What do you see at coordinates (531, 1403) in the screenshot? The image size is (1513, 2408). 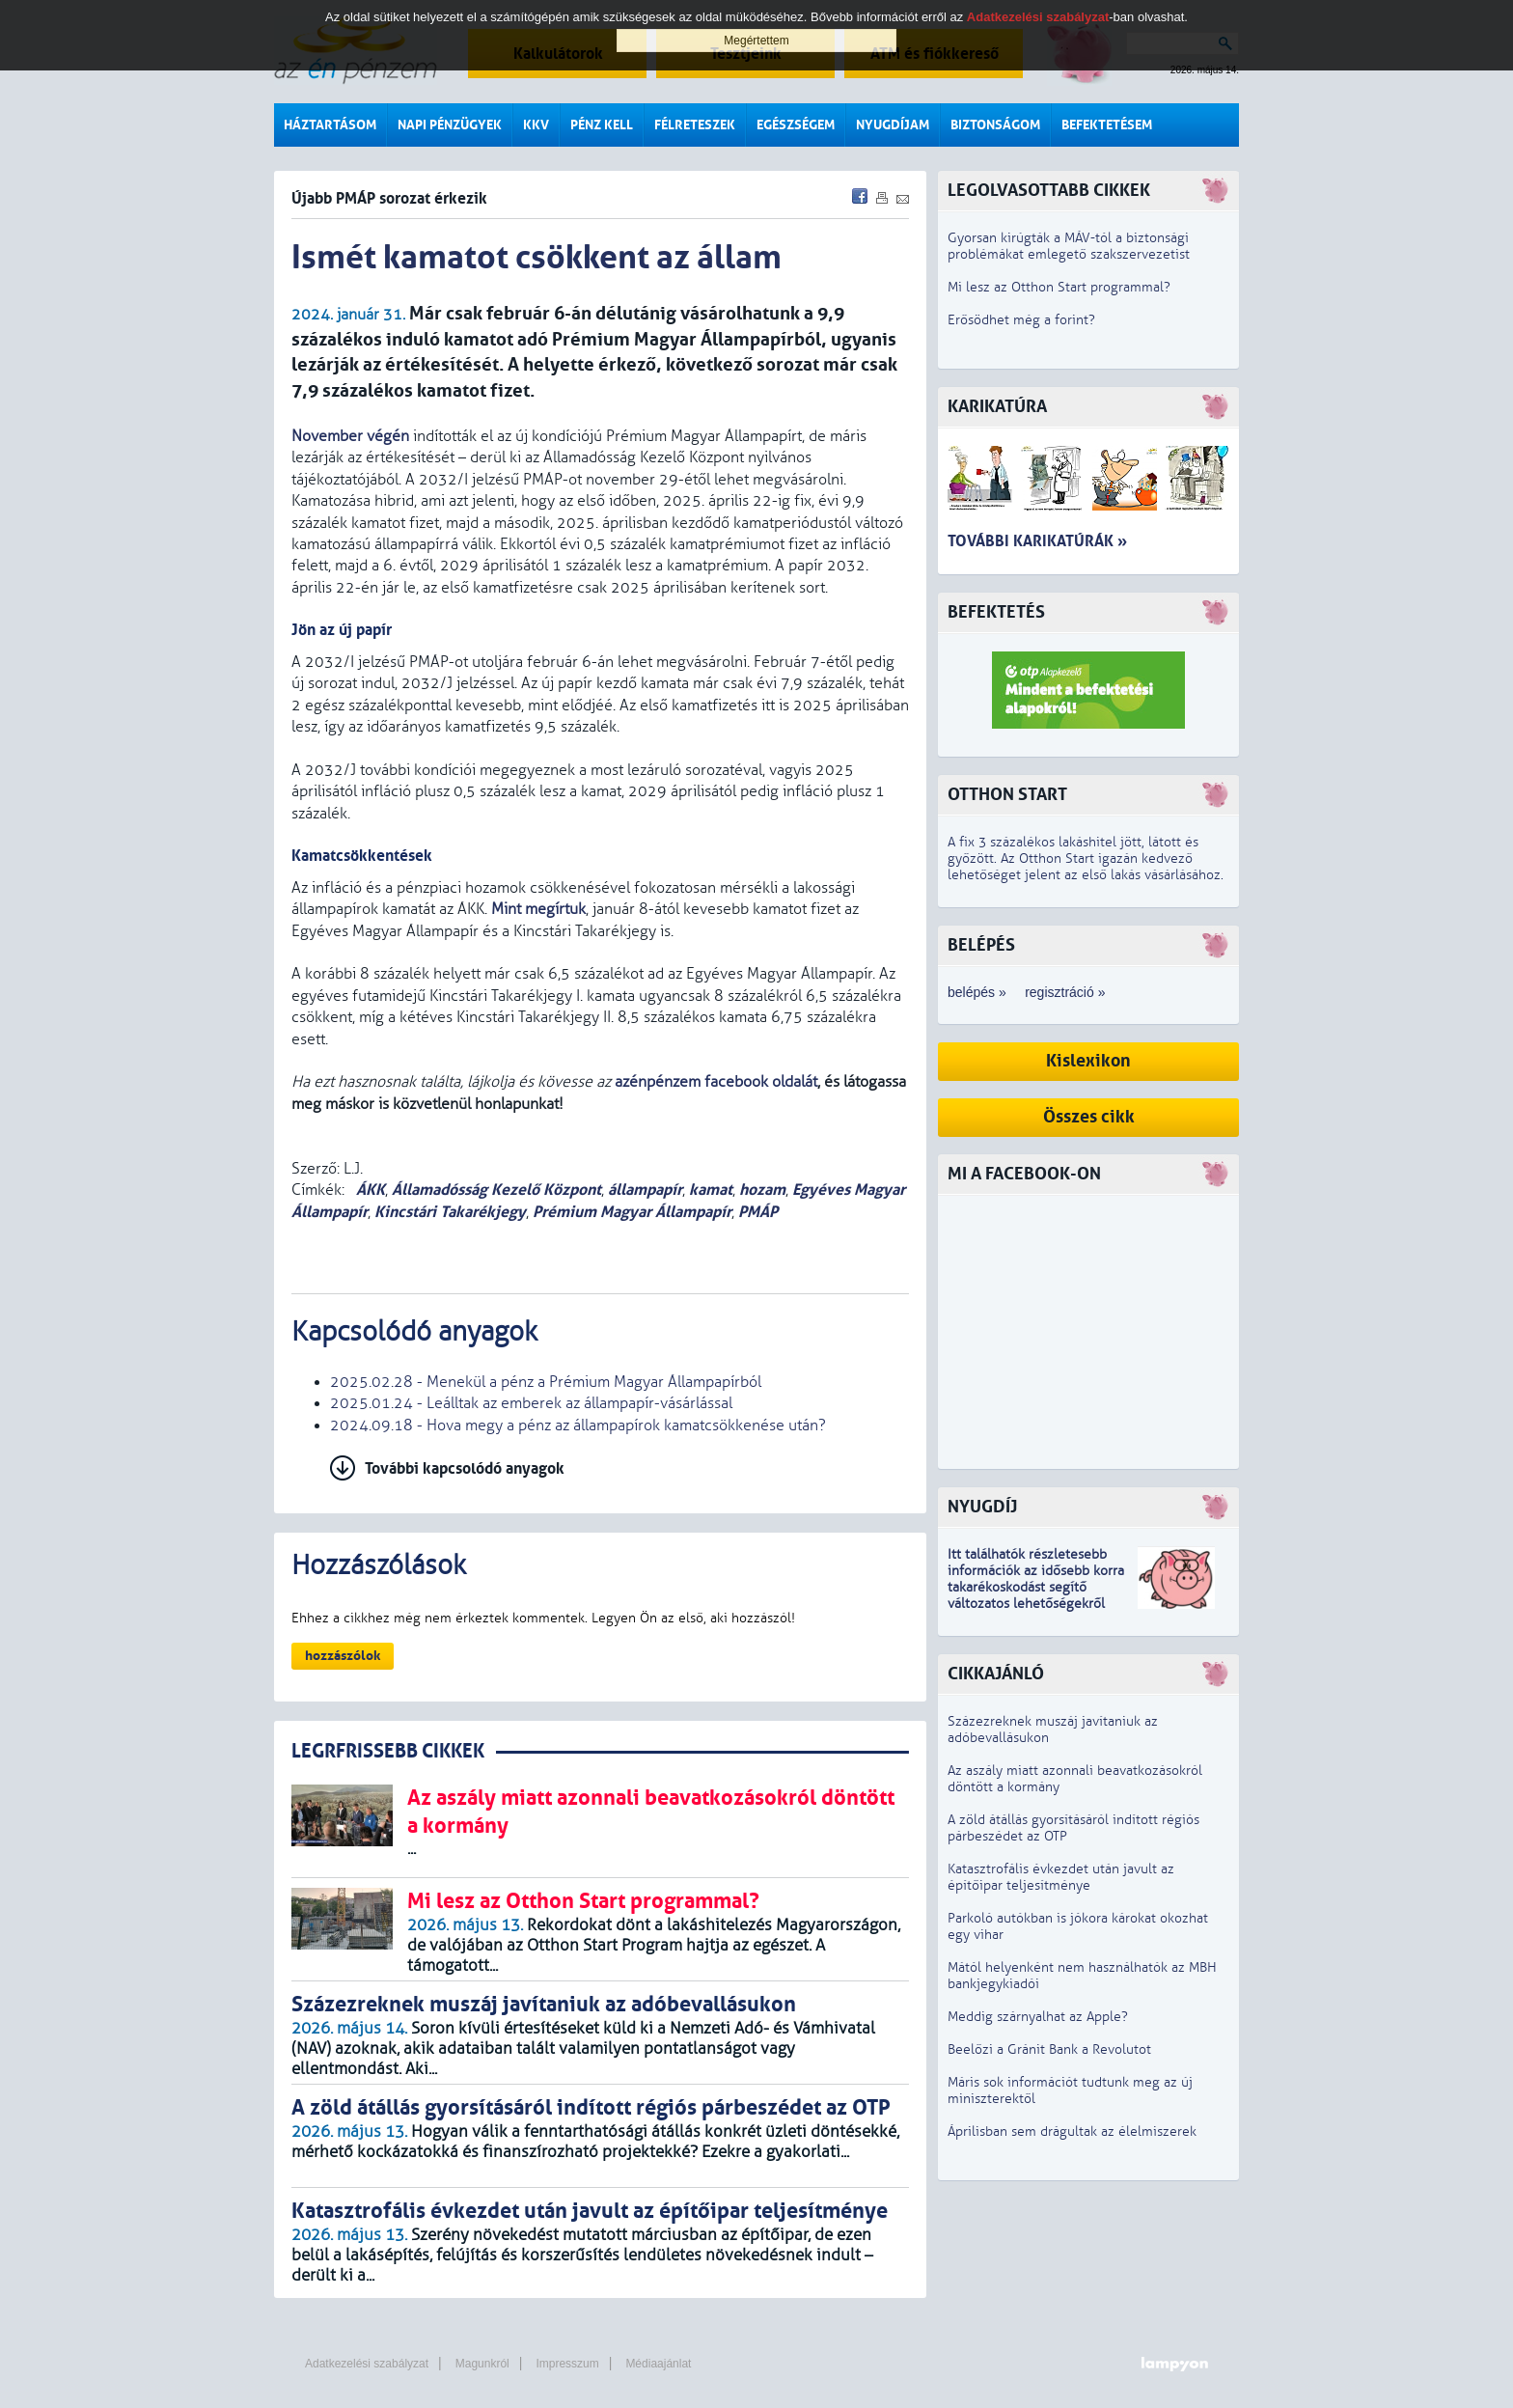 I see `2025.01.24 - Leálltak az emberek az állampapír-vásárlással` at bounding box center [531, 1403].